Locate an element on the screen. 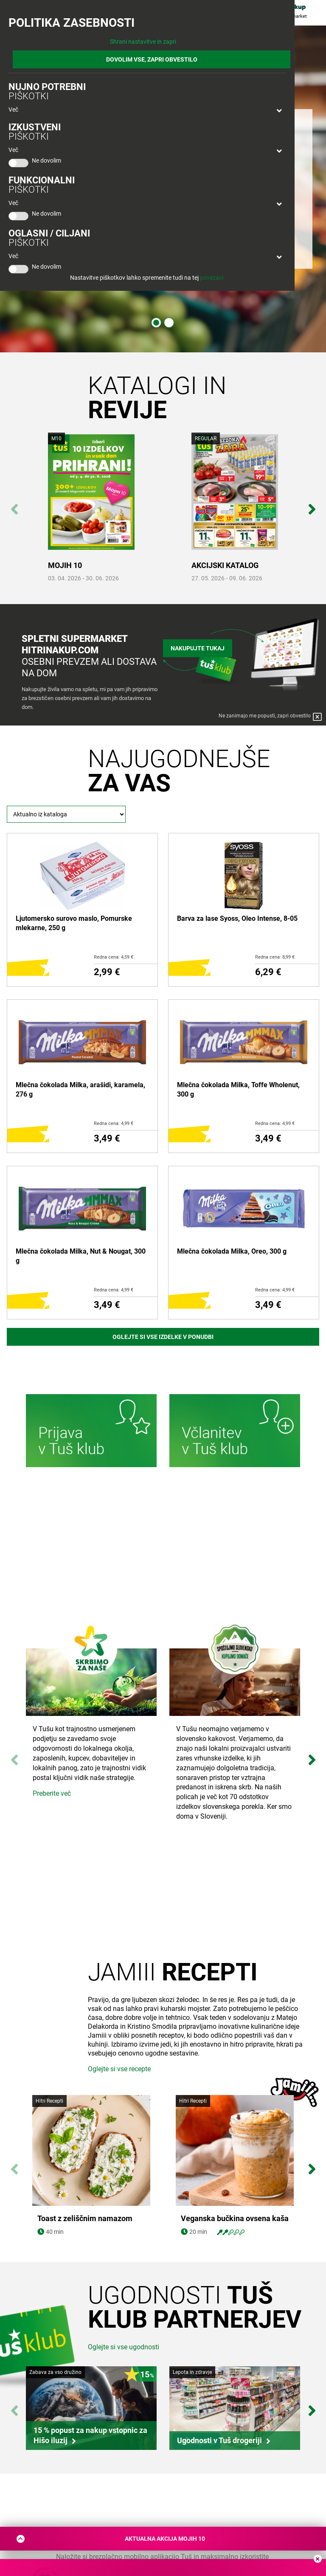  Barva za lase Syoss, Oleo Intense, 8-05 is located at coordinates (237, 918).